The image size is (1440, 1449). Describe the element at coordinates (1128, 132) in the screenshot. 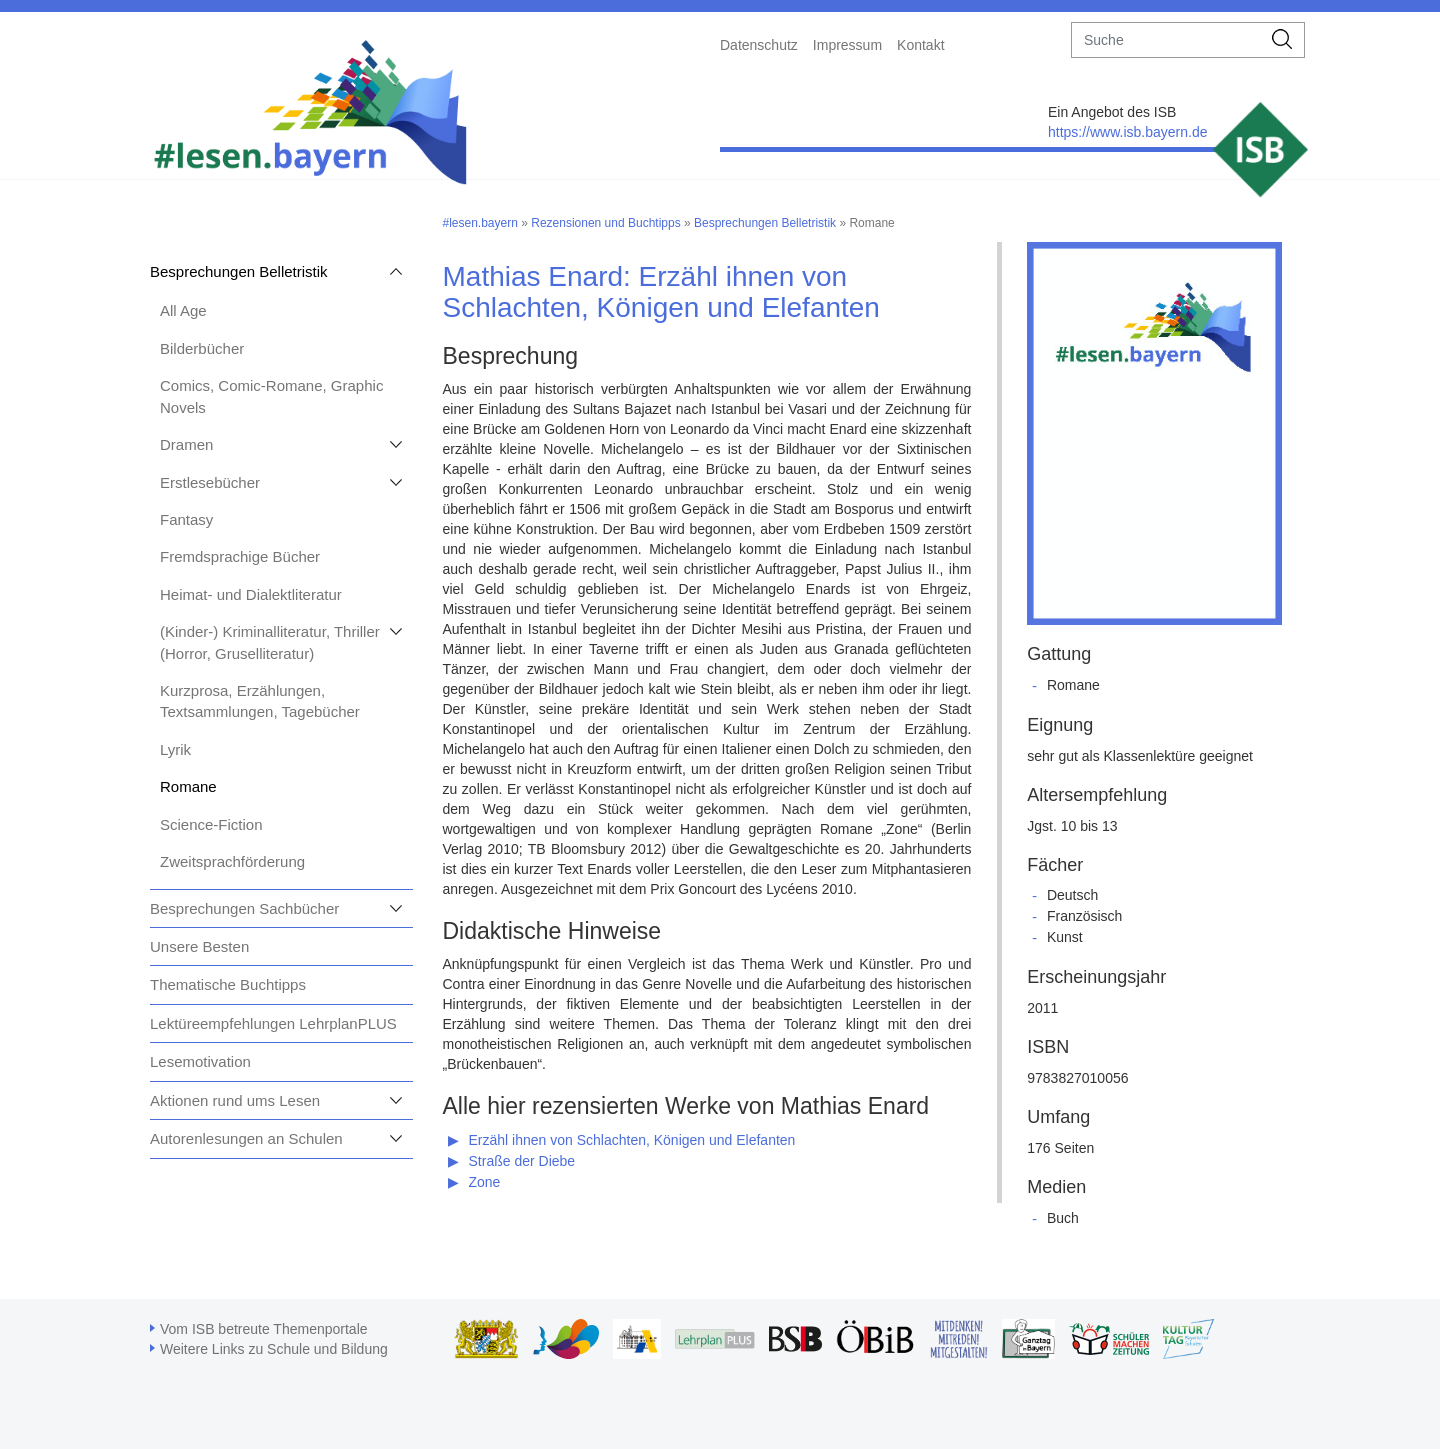

I see `https://www.isb.bayern.de` at that location.